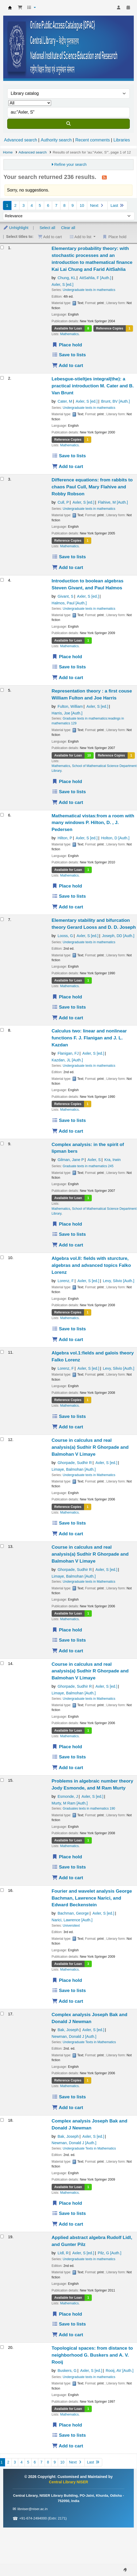 The height and width of the screenshot is (2576, 137). What do you see at coordinates (93, 385) in the screenshot?
I see `Lebesgue-stieltjes integral(the): a practical introduction` at bounding box center [93, 385].